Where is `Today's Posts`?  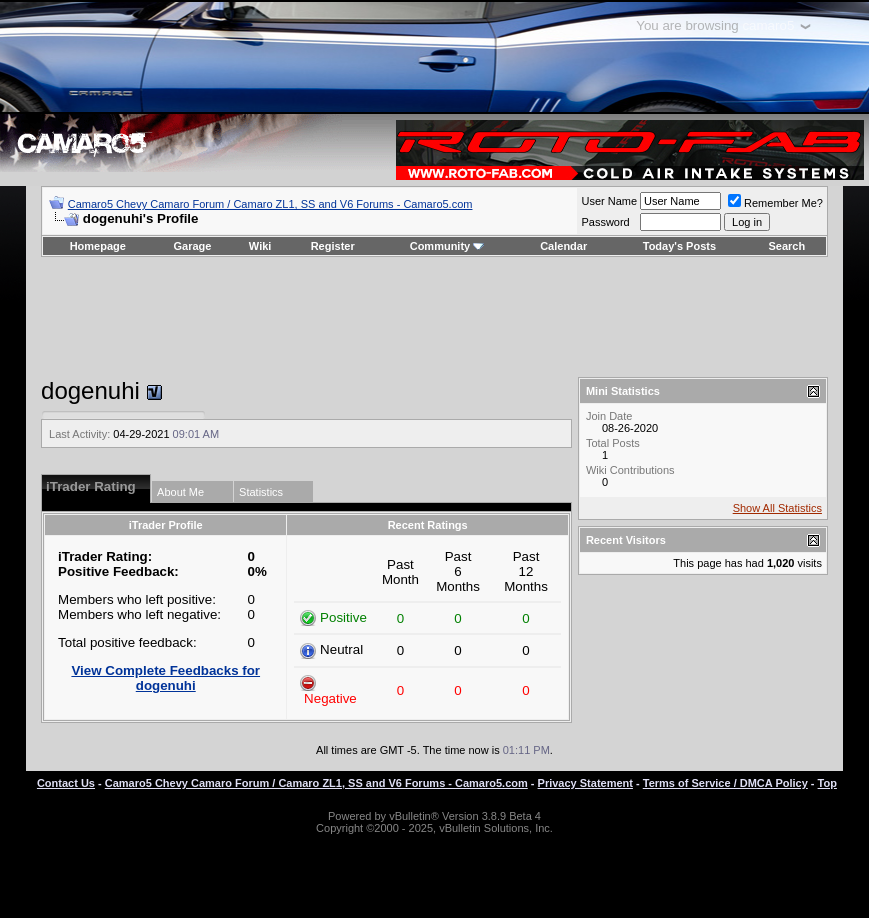
Today's Posts is located at coordinates (679, 246).